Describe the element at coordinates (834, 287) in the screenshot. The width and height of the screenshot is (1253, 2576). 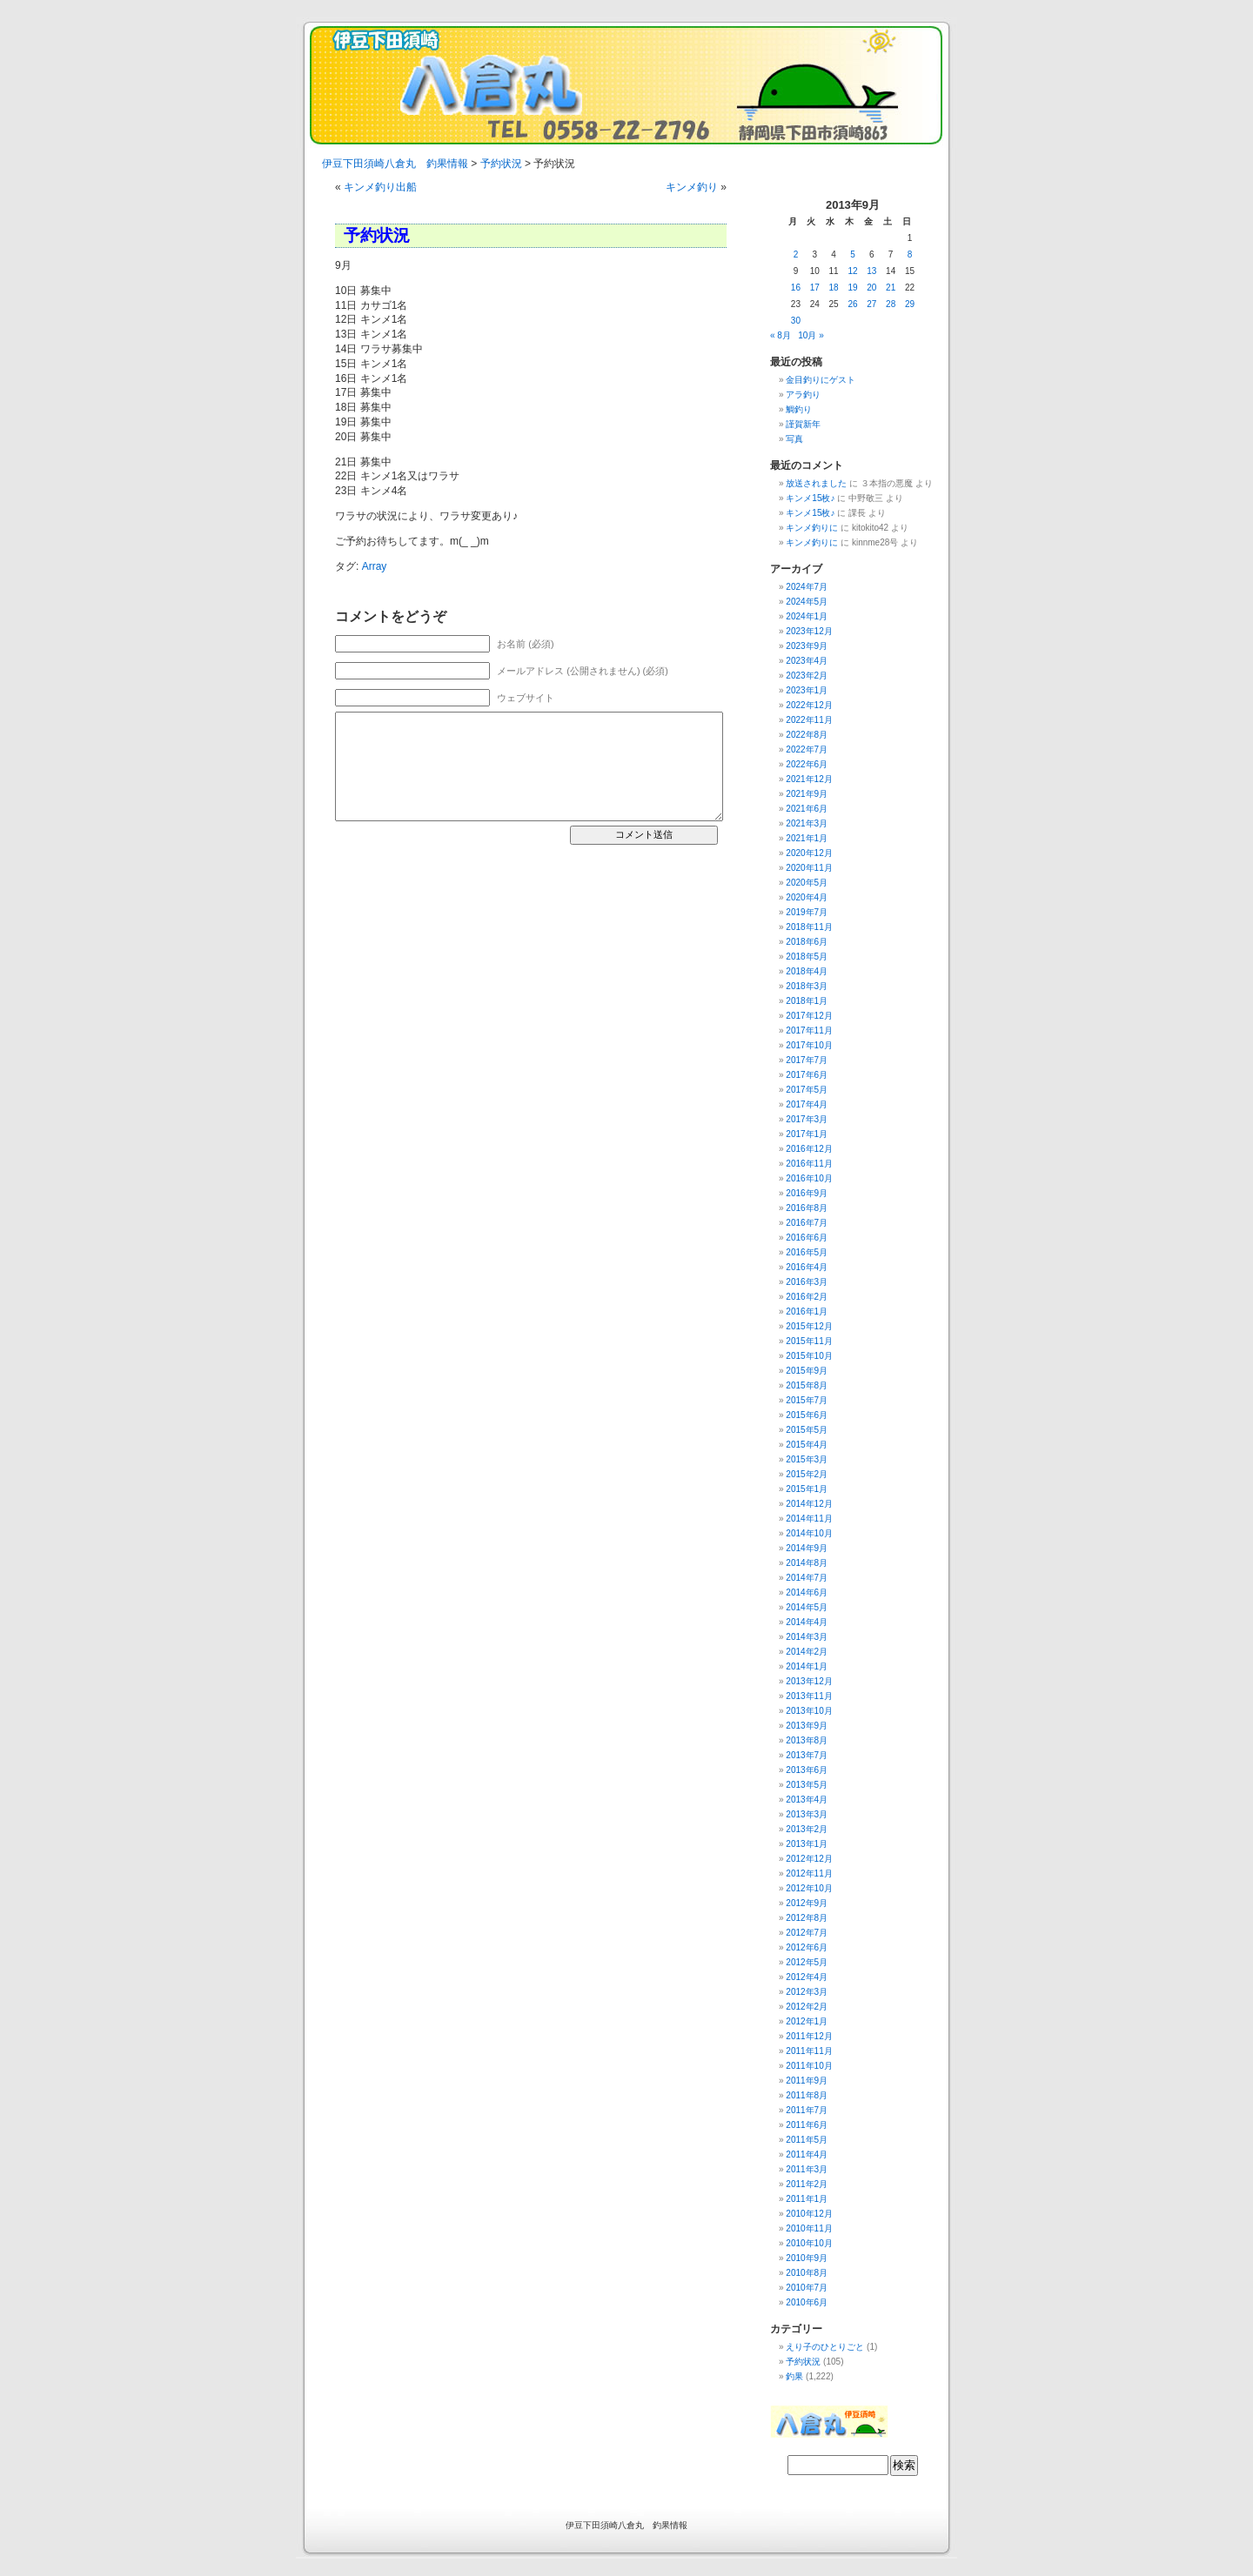
I see `18 [2013年9月18日 に投稿を公開]` at that location.